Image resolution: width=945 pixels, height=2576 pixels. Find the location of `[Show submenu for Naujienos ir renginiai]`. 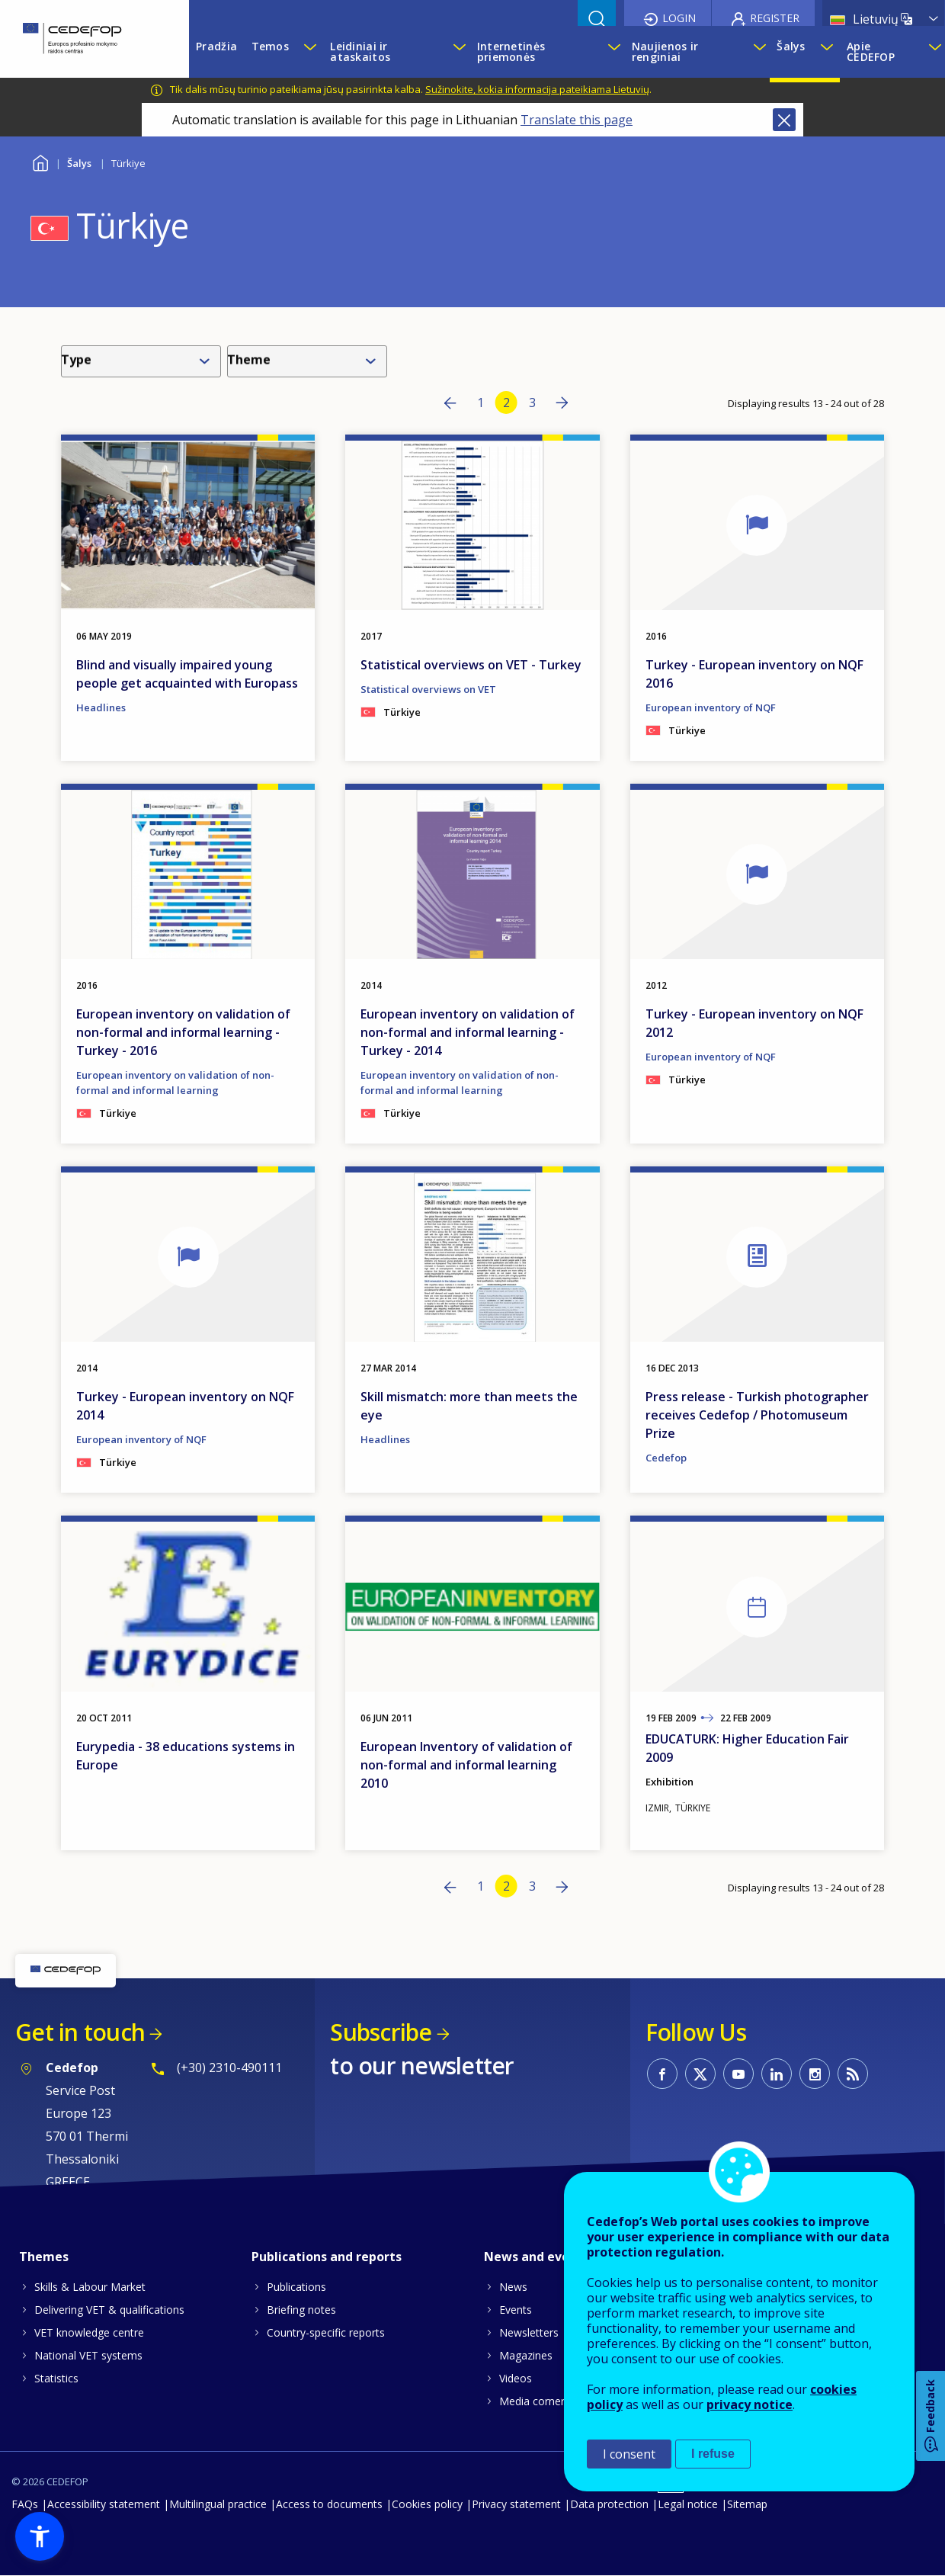

[Show submenu for Naujienos ir renginiai] is located at coordinates (757, 52).